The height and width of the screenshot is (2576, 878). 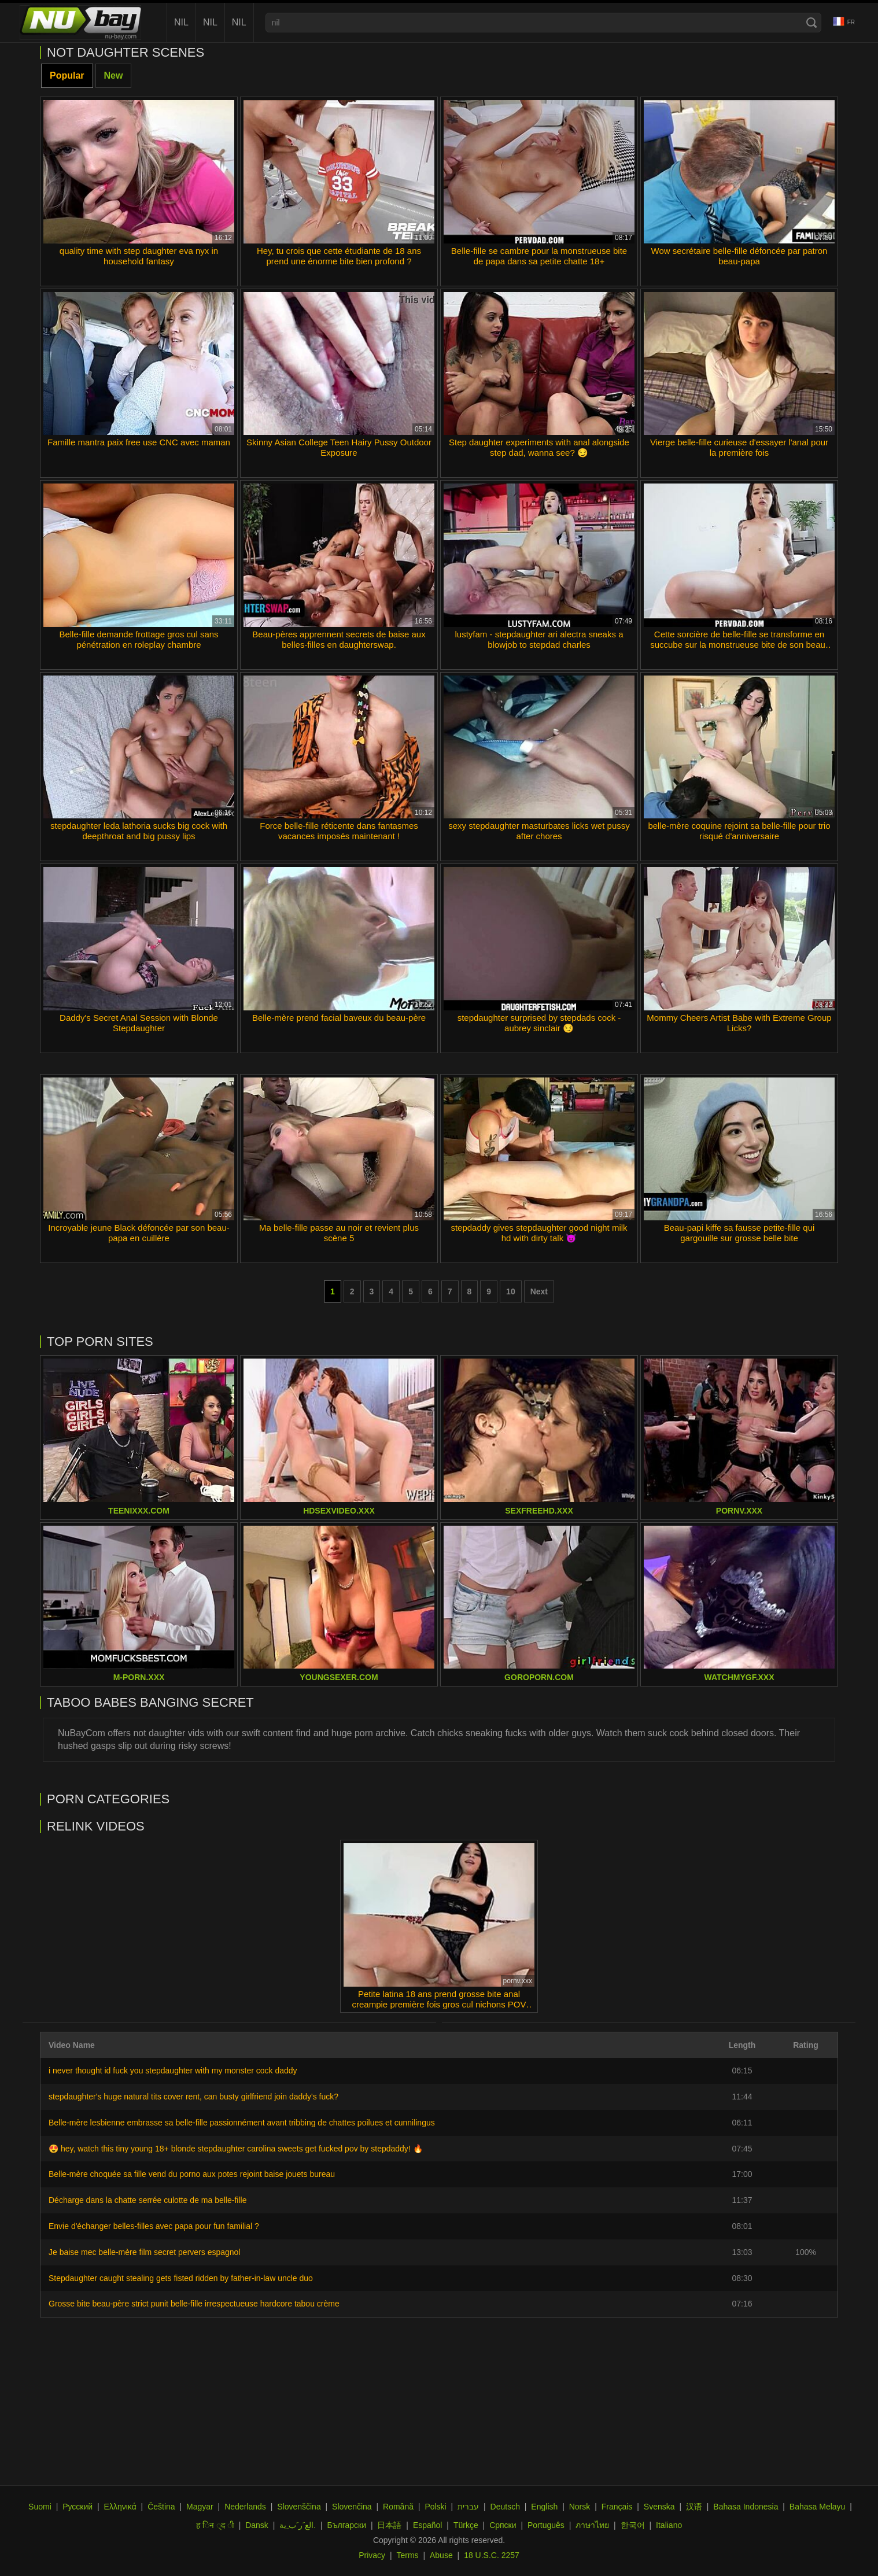 What do you see at coordinates (346, 2525) in the screenshot?
I see `Български` at bounding box center [346, 2525].